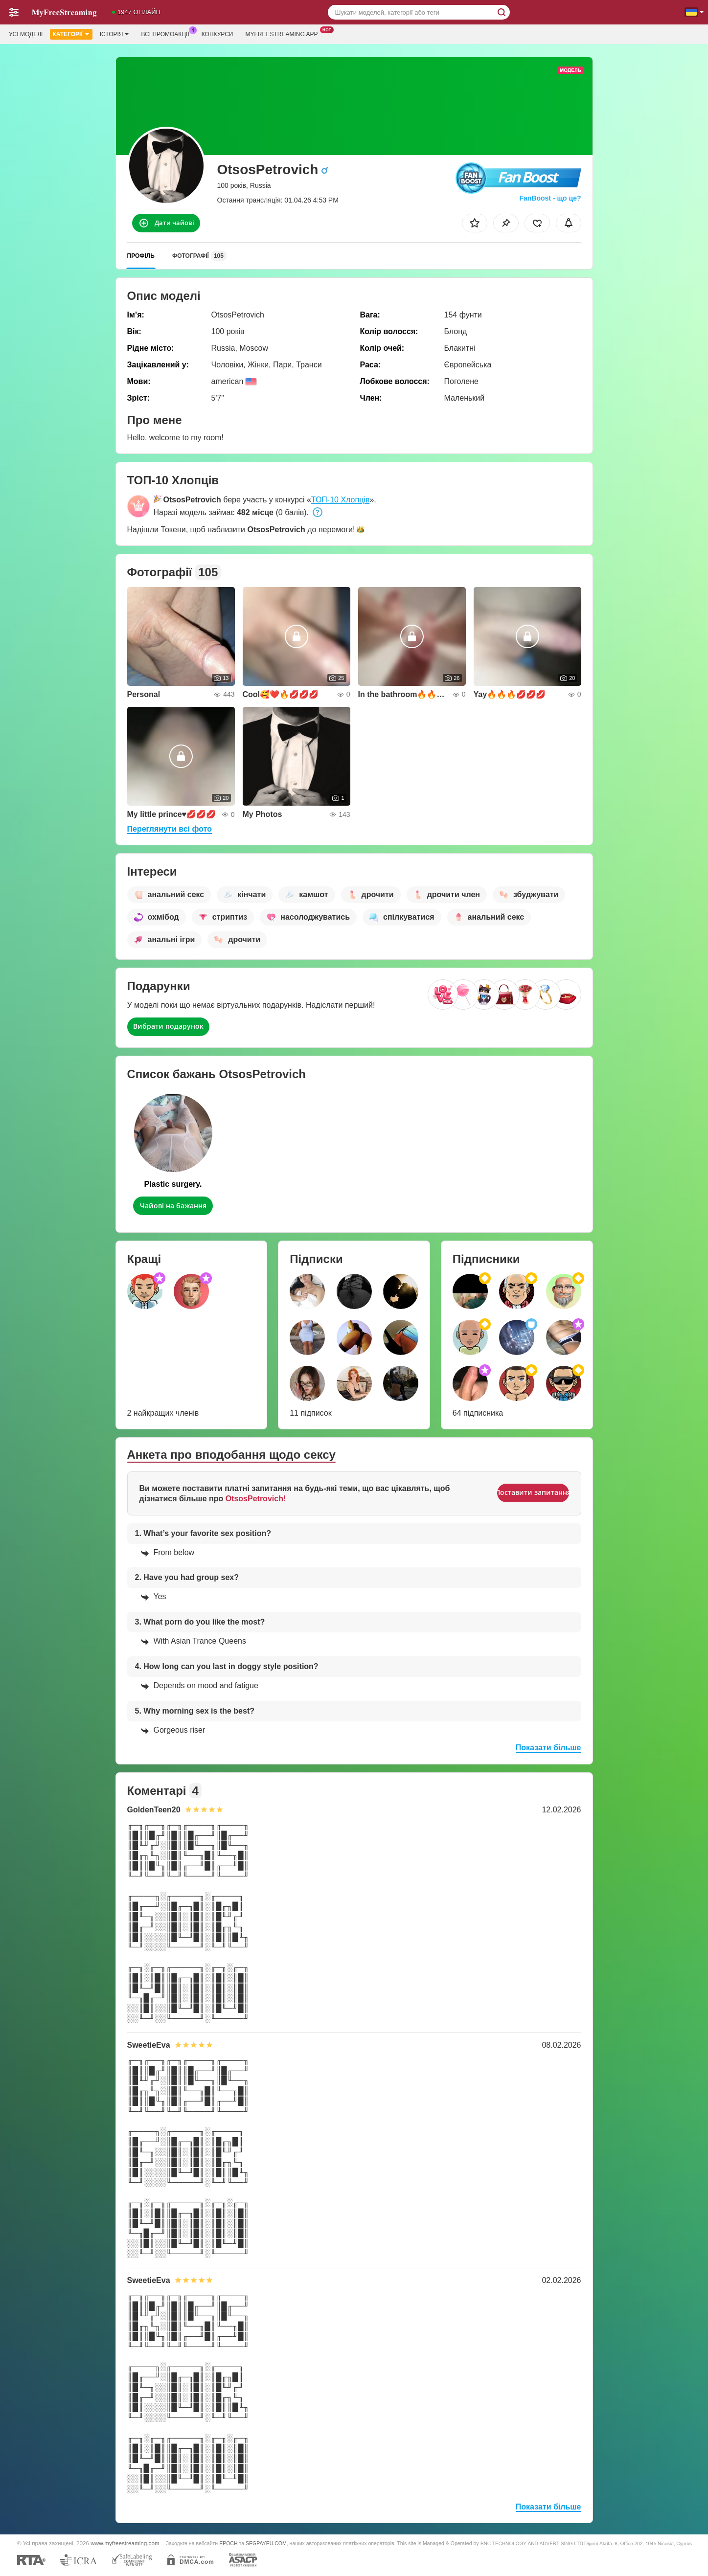  I want to click on Myfreestreaming App, so click(283, 33).